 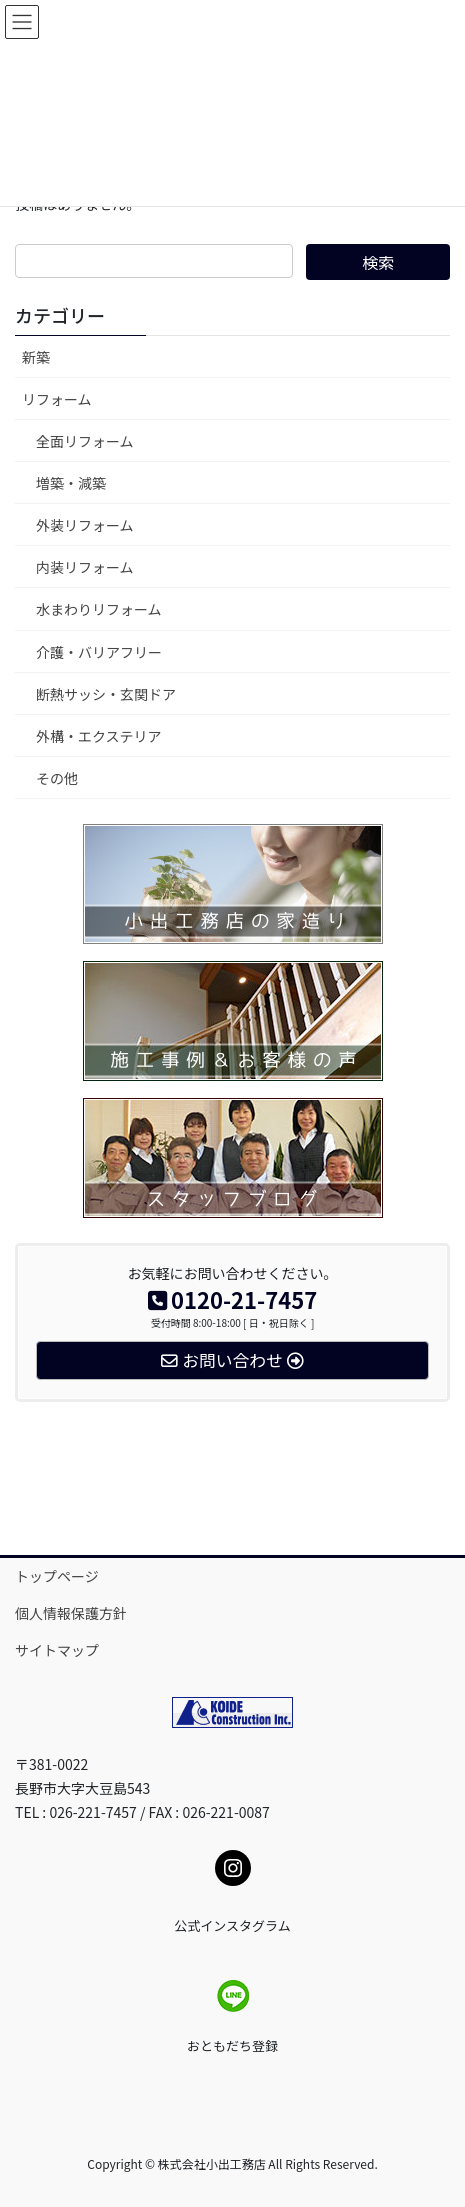 I want to click on 新築, so click(x=36, y=357).